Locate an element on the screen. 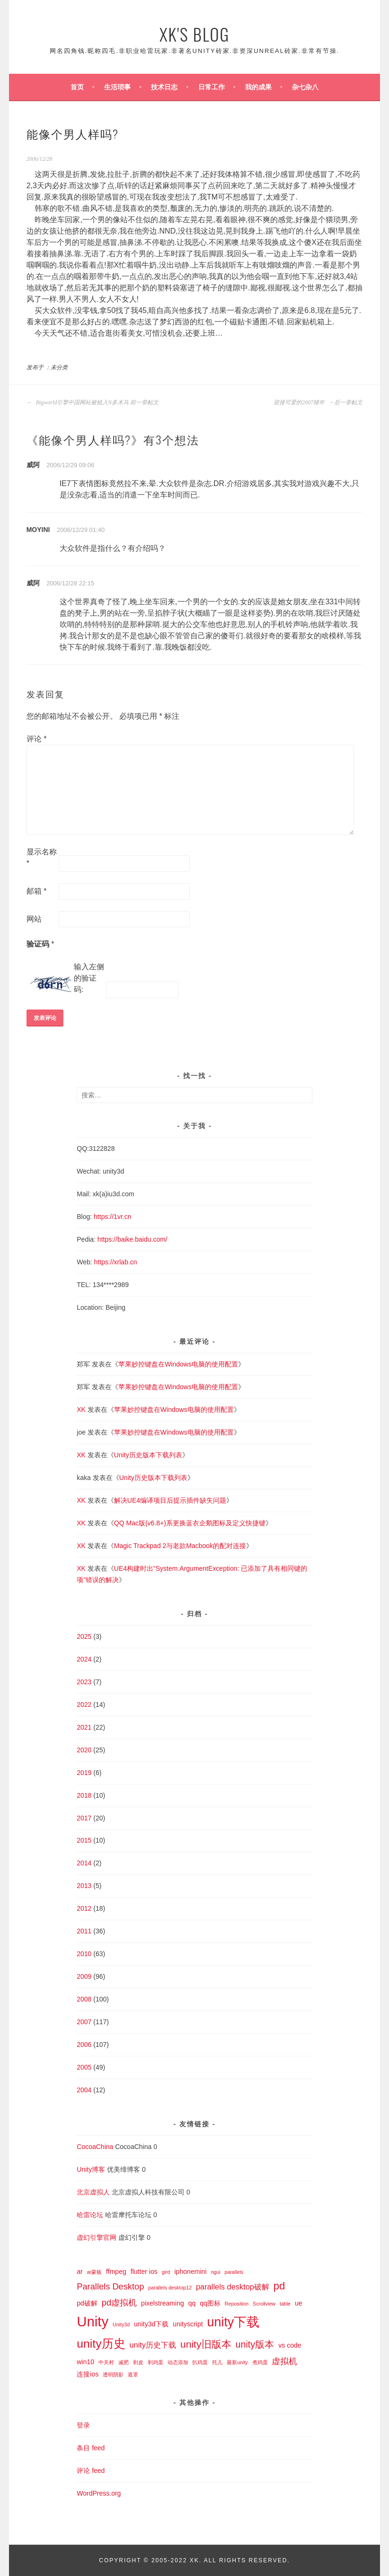 The image size is (389, 2576). 煮鸡蛋 [煮鸡蛋 (1 项)] is located at coordinates (260, 2362).